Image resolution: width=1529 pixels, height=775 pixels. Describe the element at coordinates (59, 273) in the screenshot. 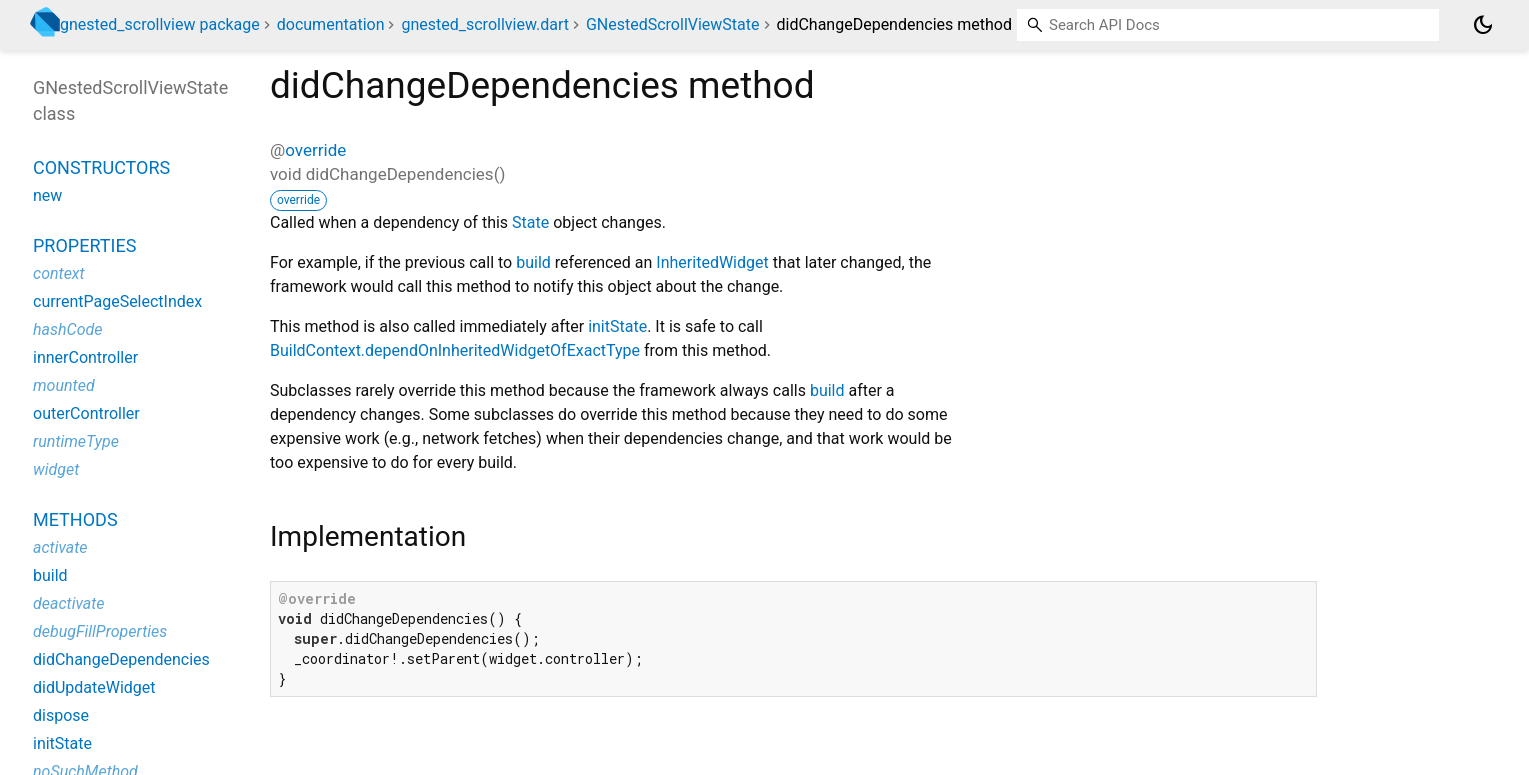

I see `context` at that location.